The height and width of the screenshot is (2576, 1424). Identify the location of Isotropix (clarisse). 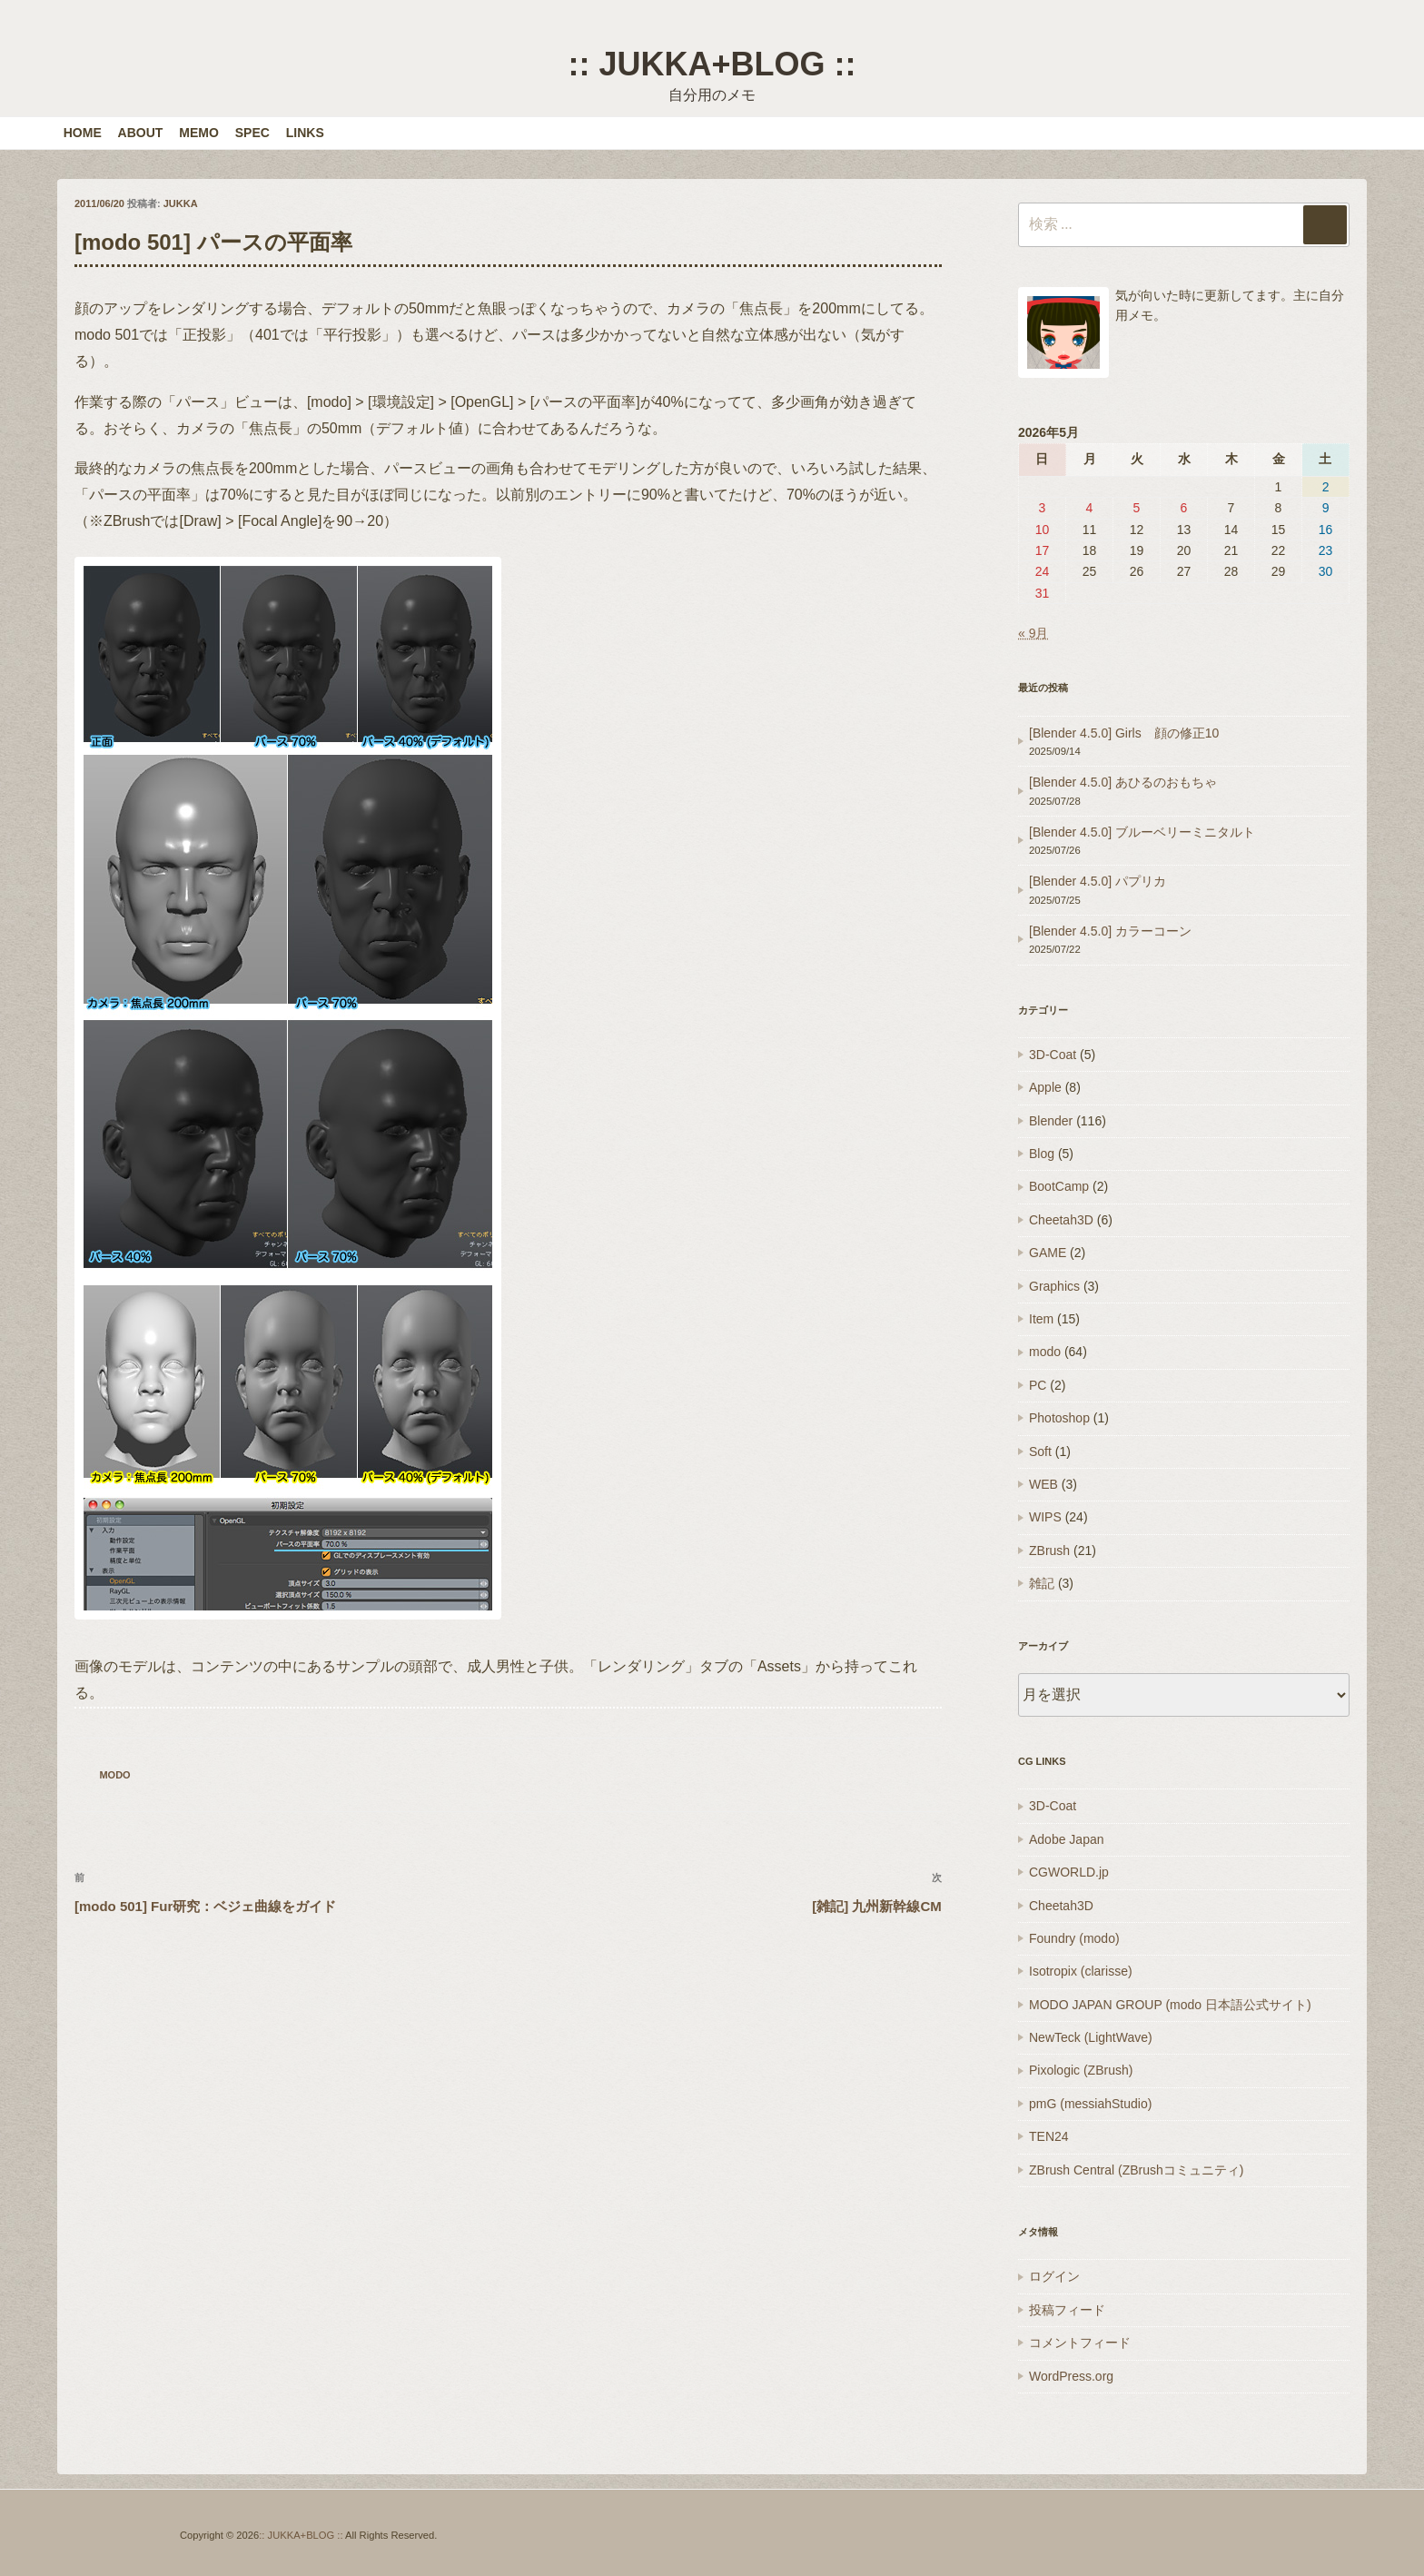
(1080, 1971).